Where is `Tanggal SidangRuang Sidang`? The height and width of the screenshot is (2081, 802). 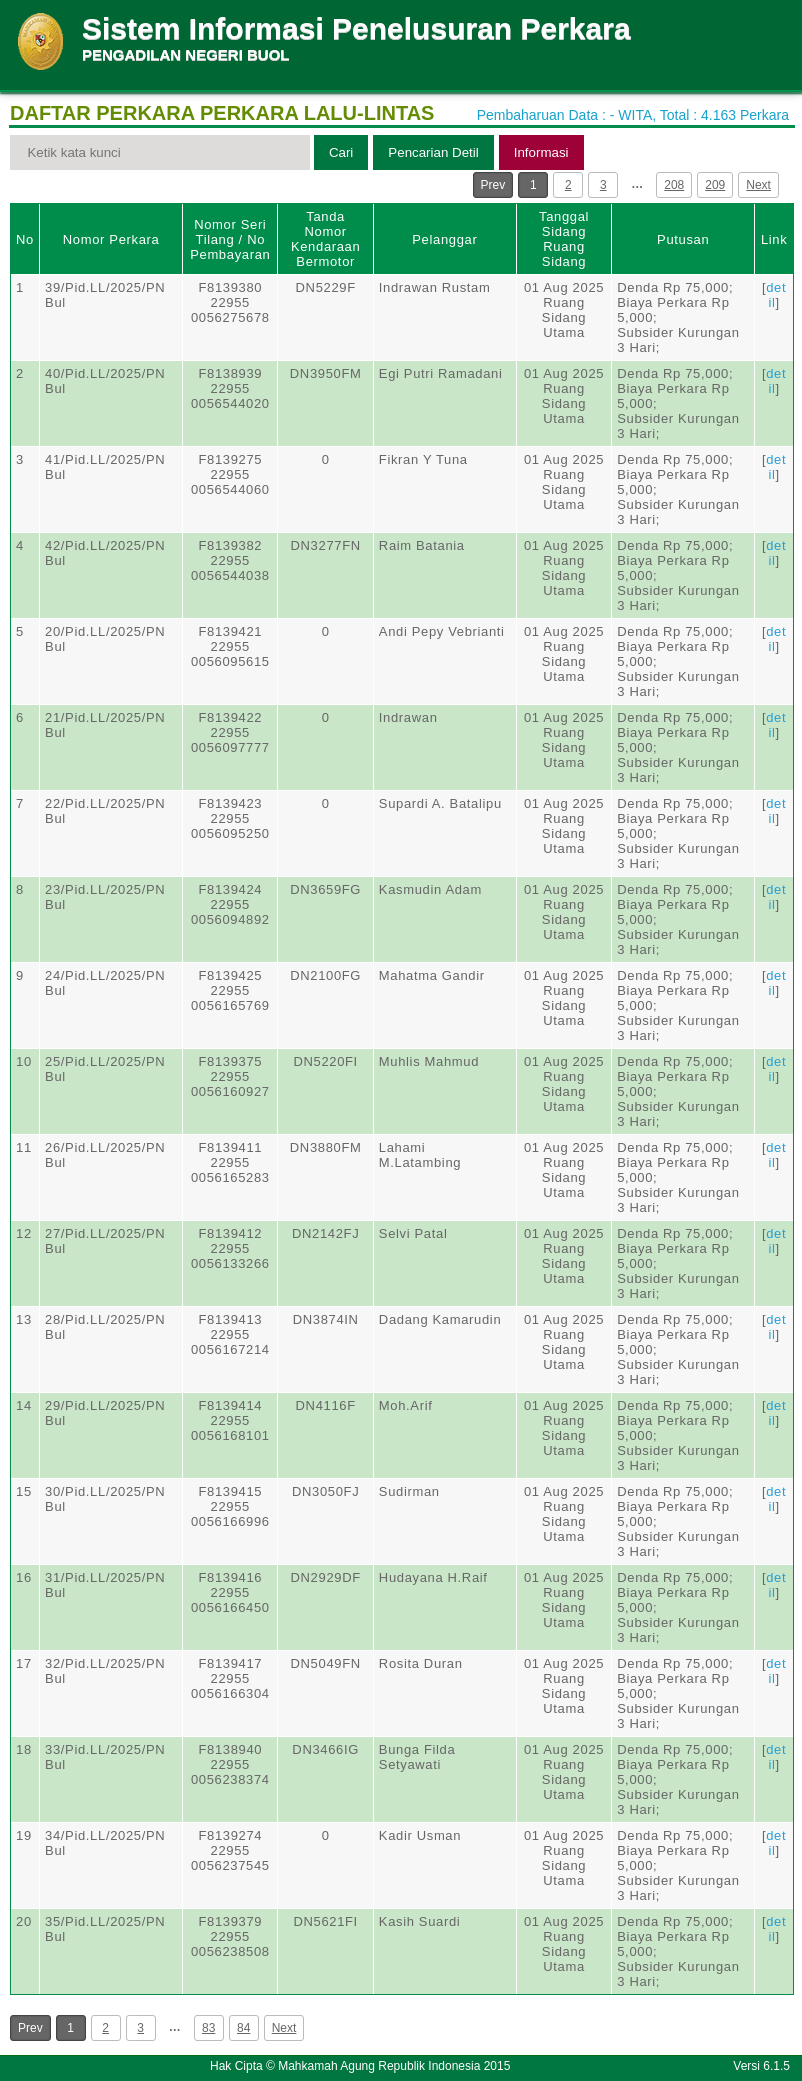
Tanggal SidangRuang Sidang is located at coordinates (564, 239).